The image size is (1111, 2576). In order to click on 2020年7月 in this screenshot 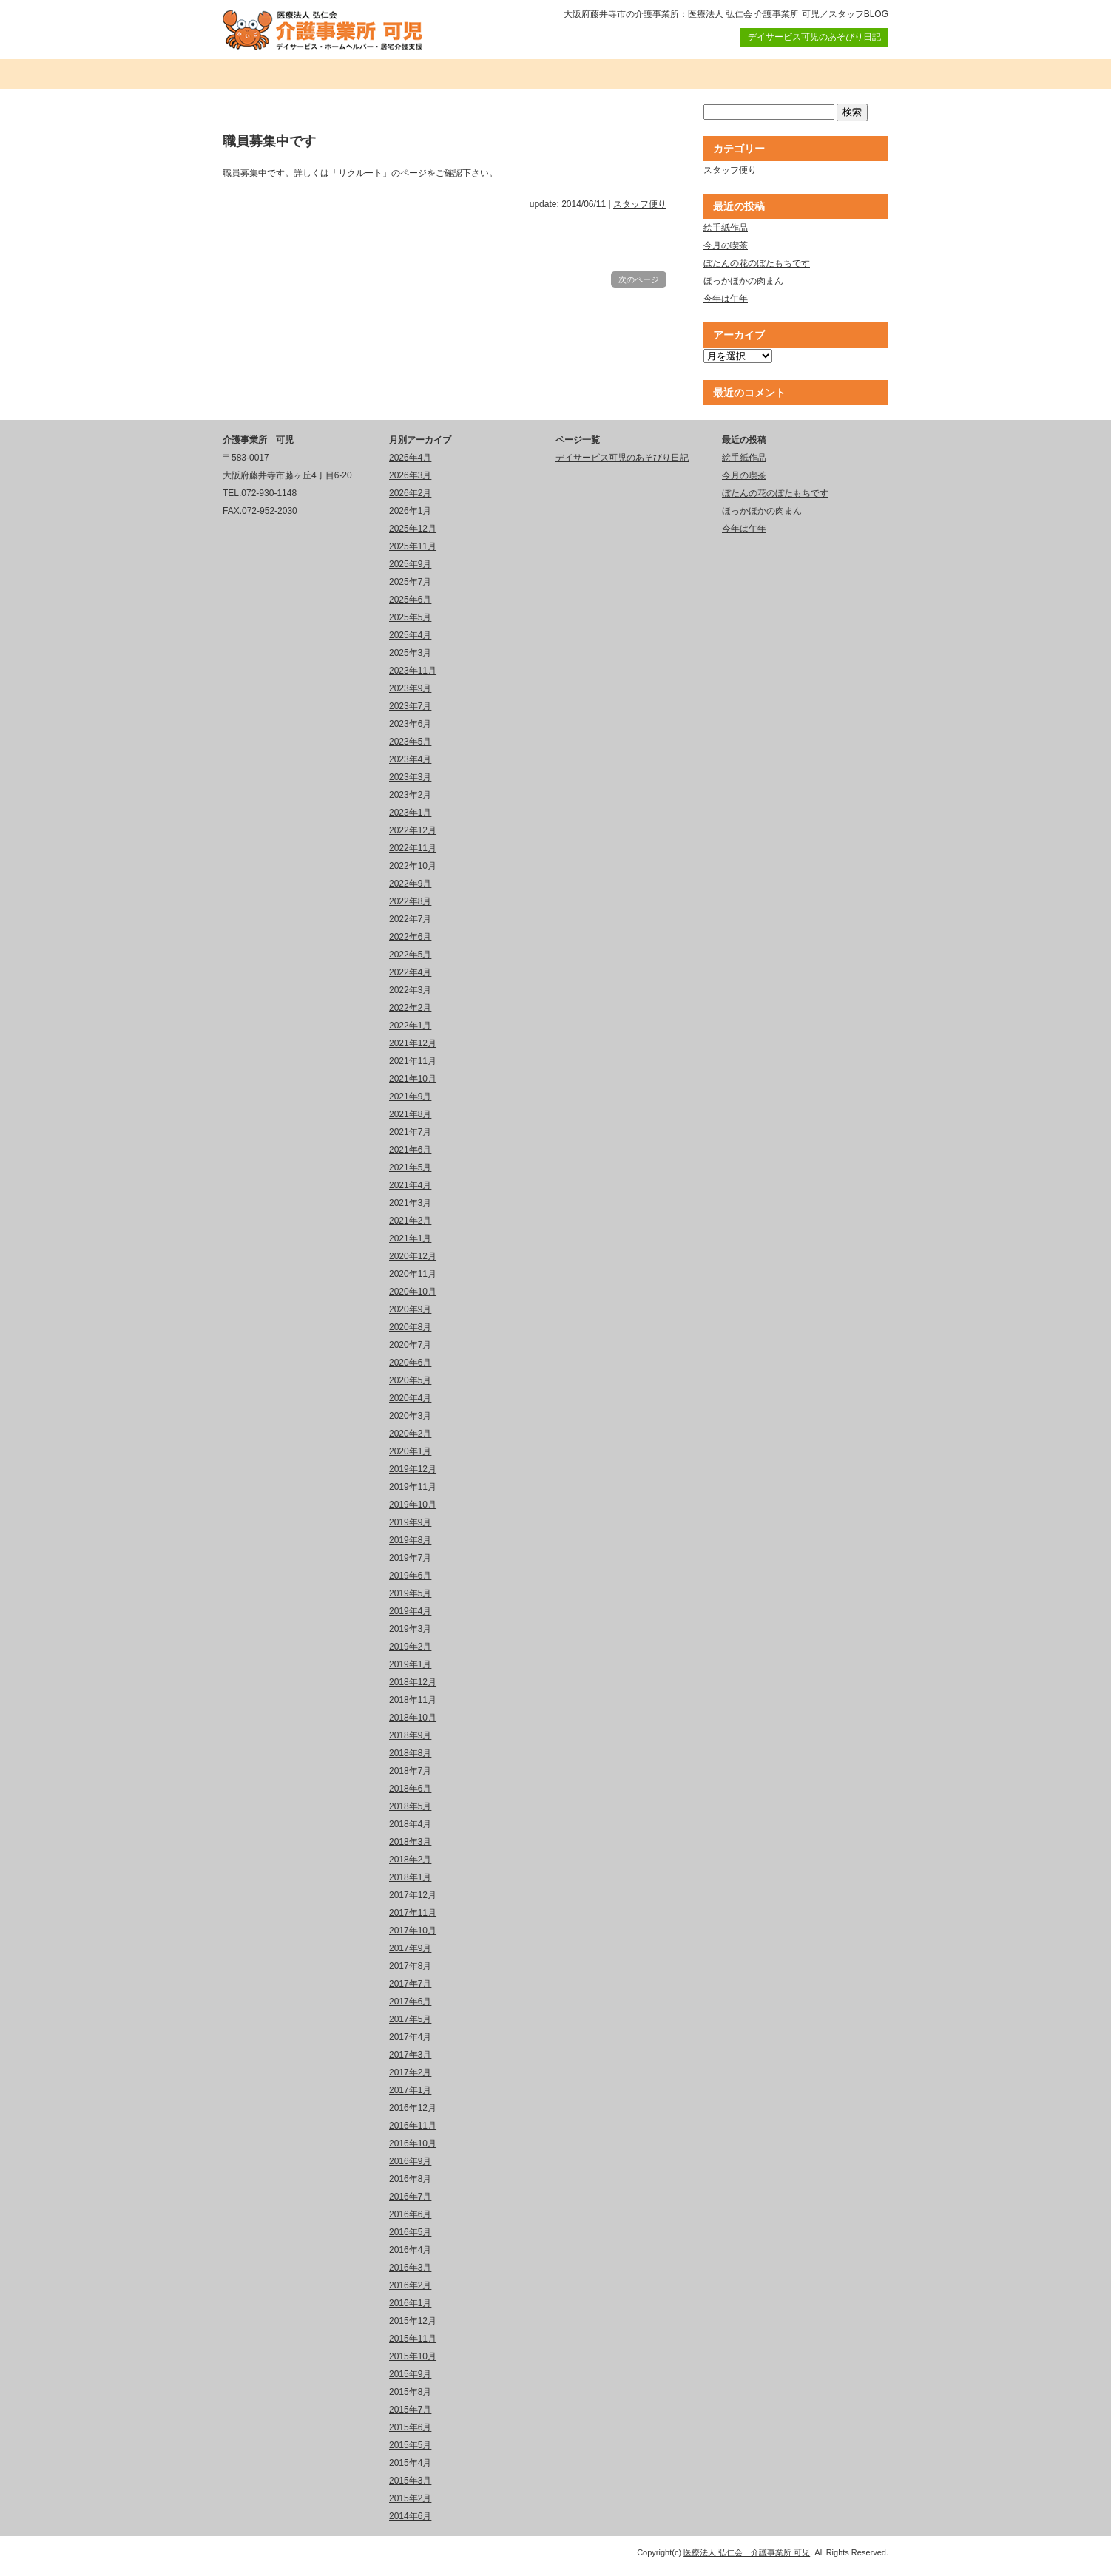, I will do `click(410, 1345)`.